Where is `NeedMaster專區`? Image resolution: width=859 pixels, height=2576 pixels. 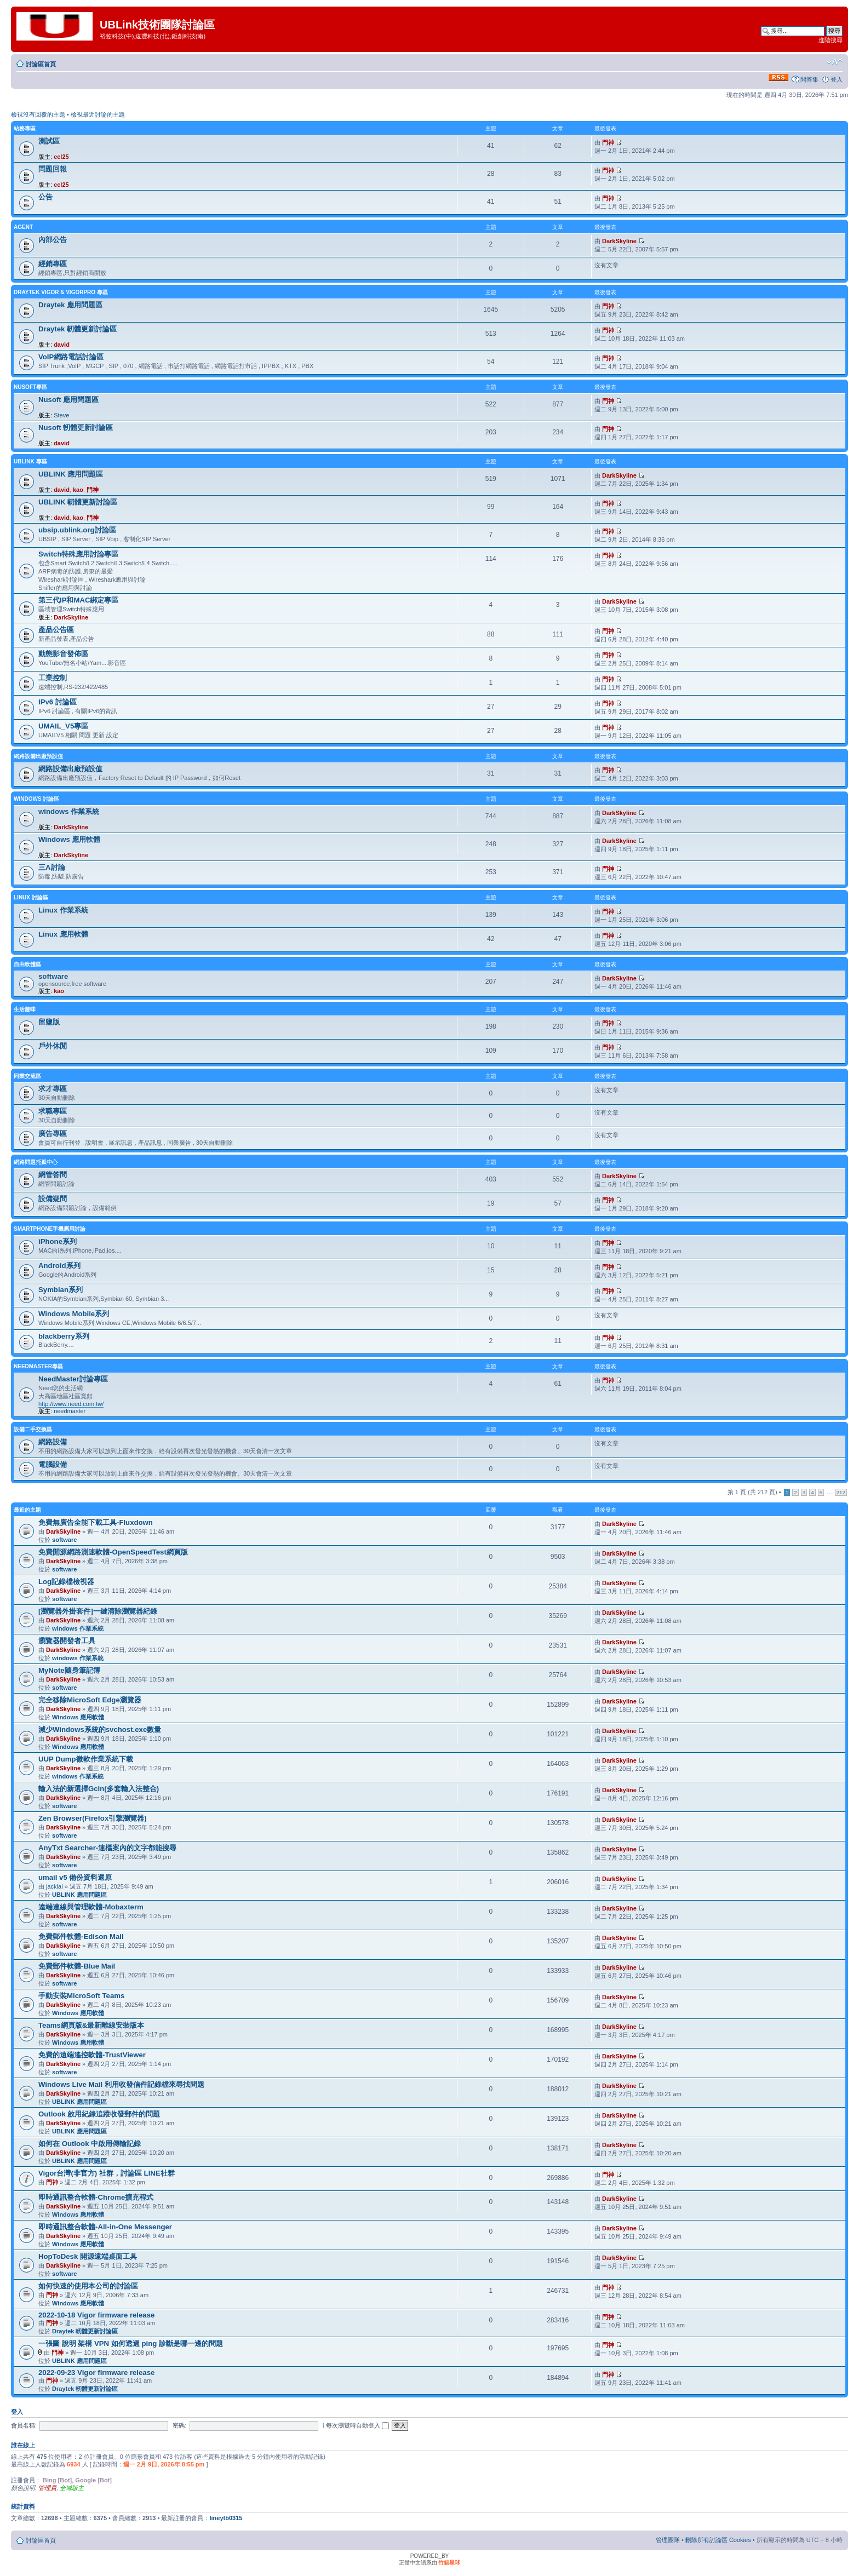 NeedMaster專區 is located at coordinates (38, 1366).